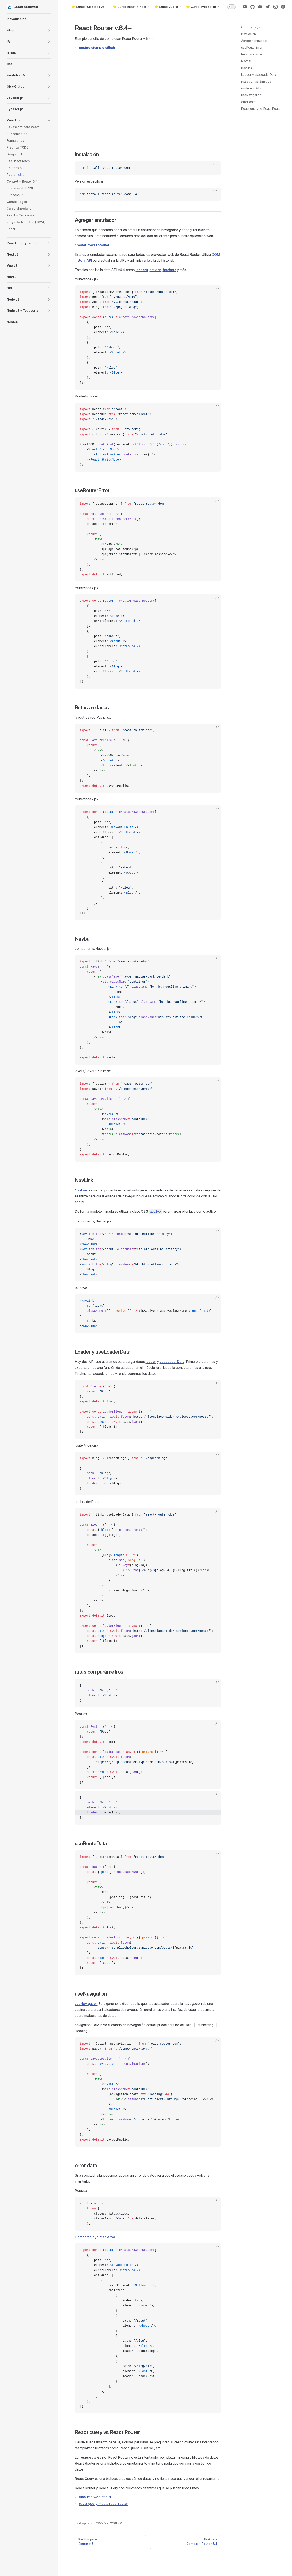 Image resolution: width=292 pixels, height=2576 pixels. Describe the element at coordinates (275, 7) in the screenshot. I see `[instagram]` at that location.